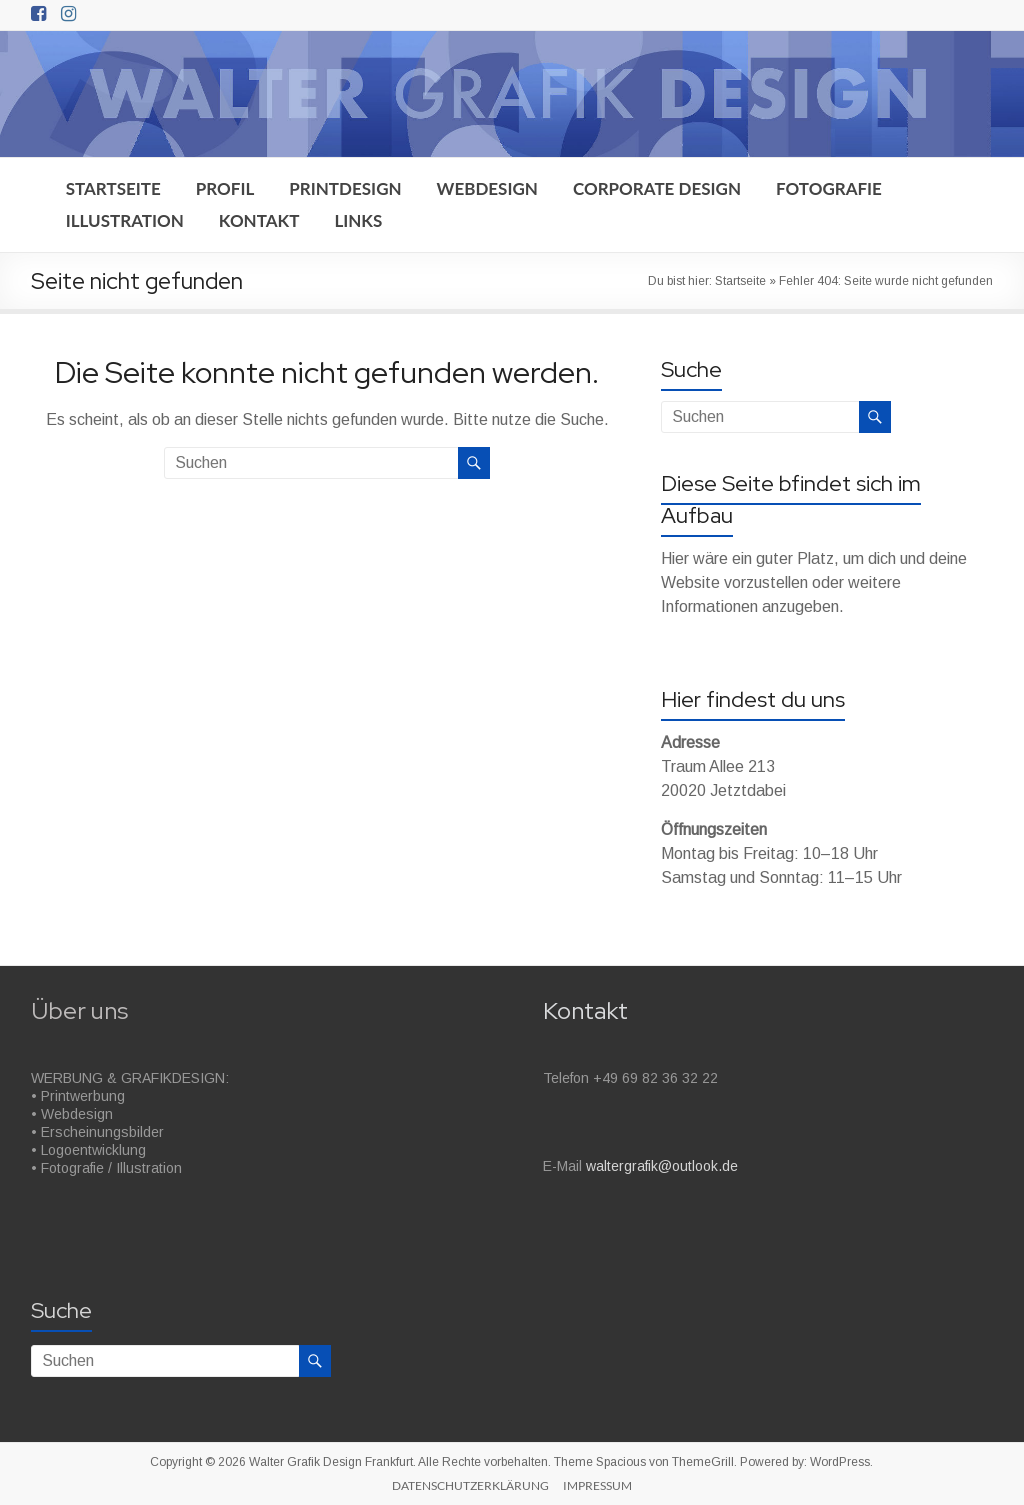 The image size is (1024, 1505). I want to click on Startseite, so click(740, 281).